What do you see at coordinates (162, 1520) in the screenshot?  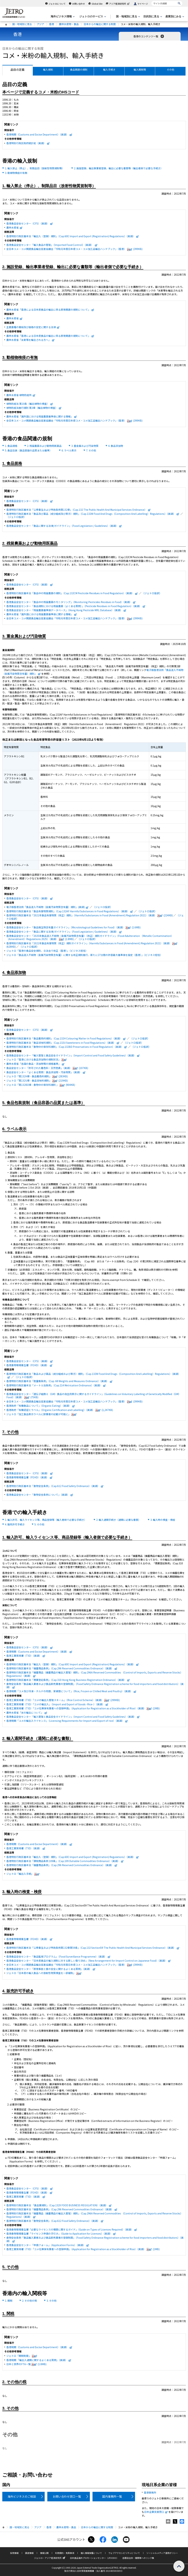 I see `3. 輸入時の検査・検疫` at bounding box center [162, 1520].